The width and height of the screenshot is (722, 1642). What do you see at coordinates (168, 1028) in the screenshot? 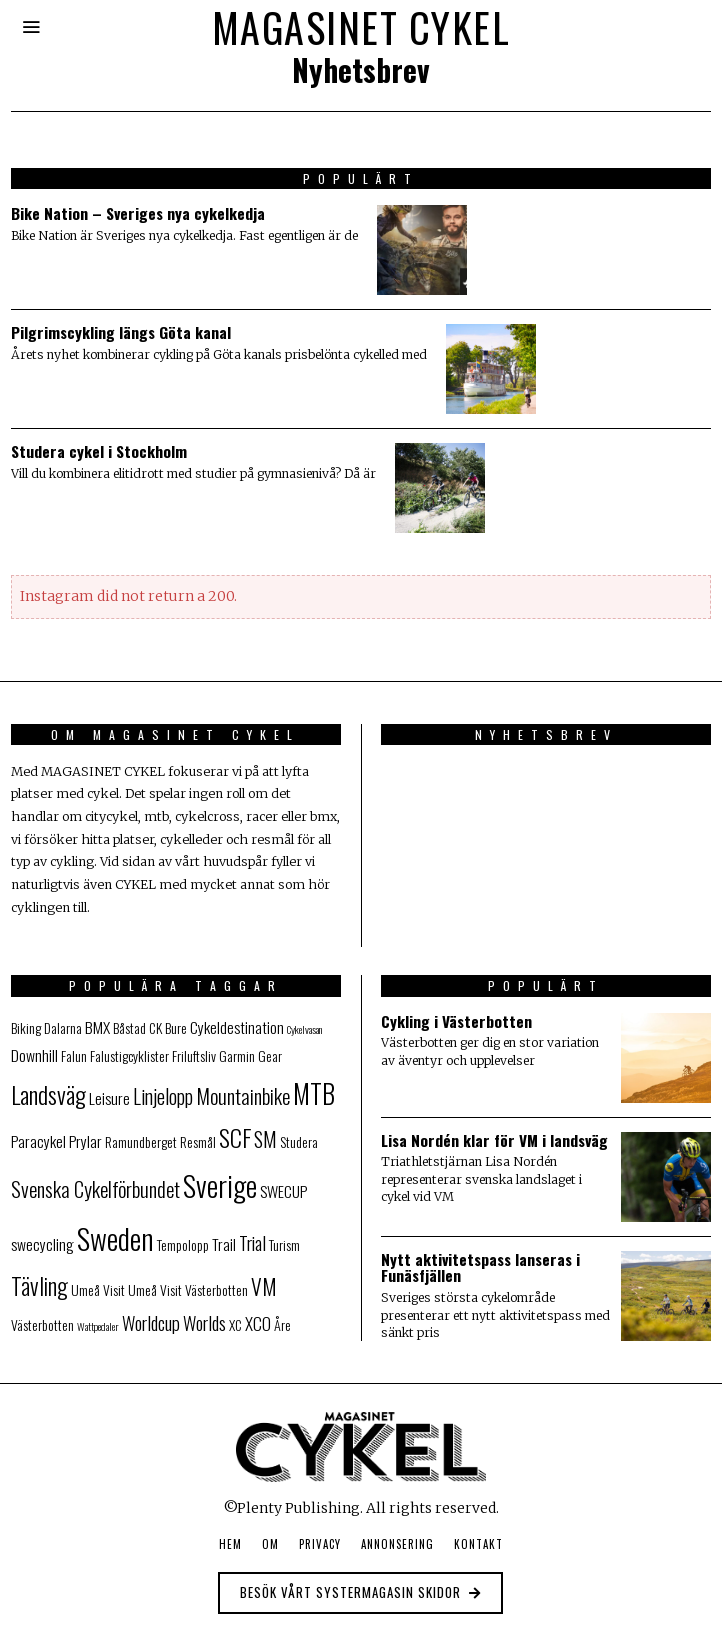
I see `CK Bure [CK Bure (2 objekt)]` at bounding box center [168, 1028].